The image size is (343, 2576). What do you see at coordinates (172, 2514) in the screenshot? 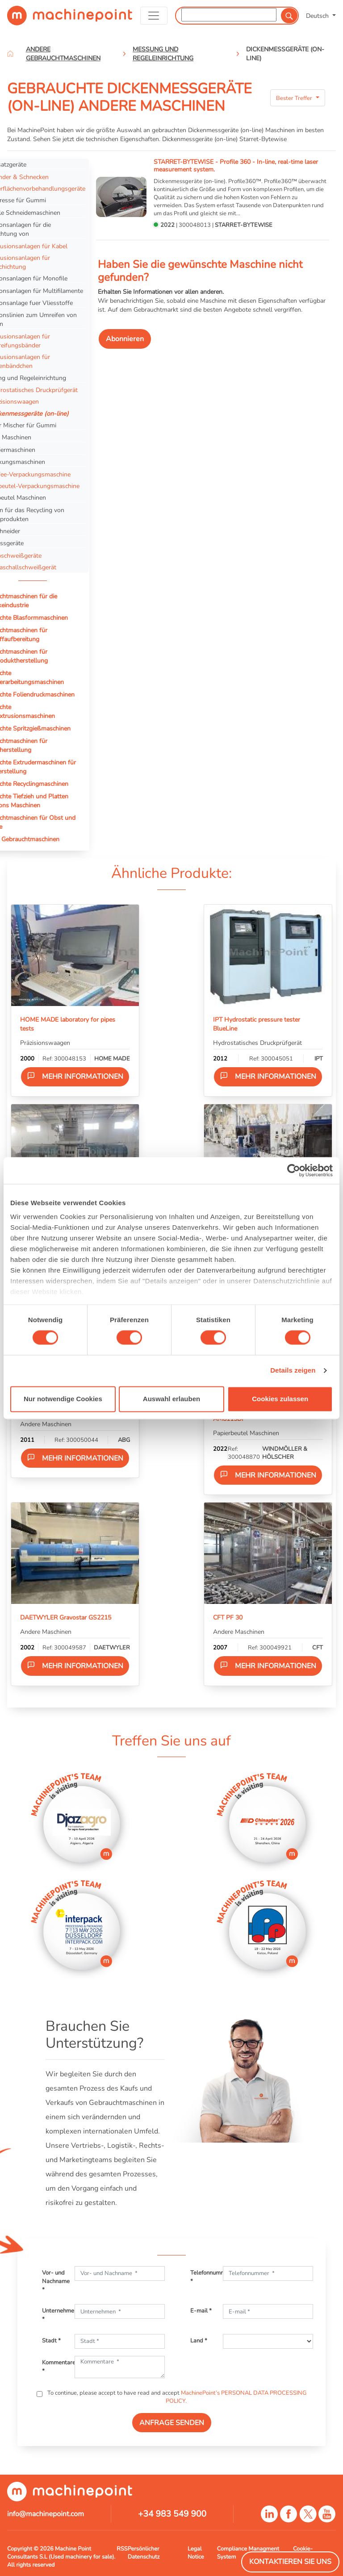
I see `+34 983 549 900` at bounding box center [172, 2514].